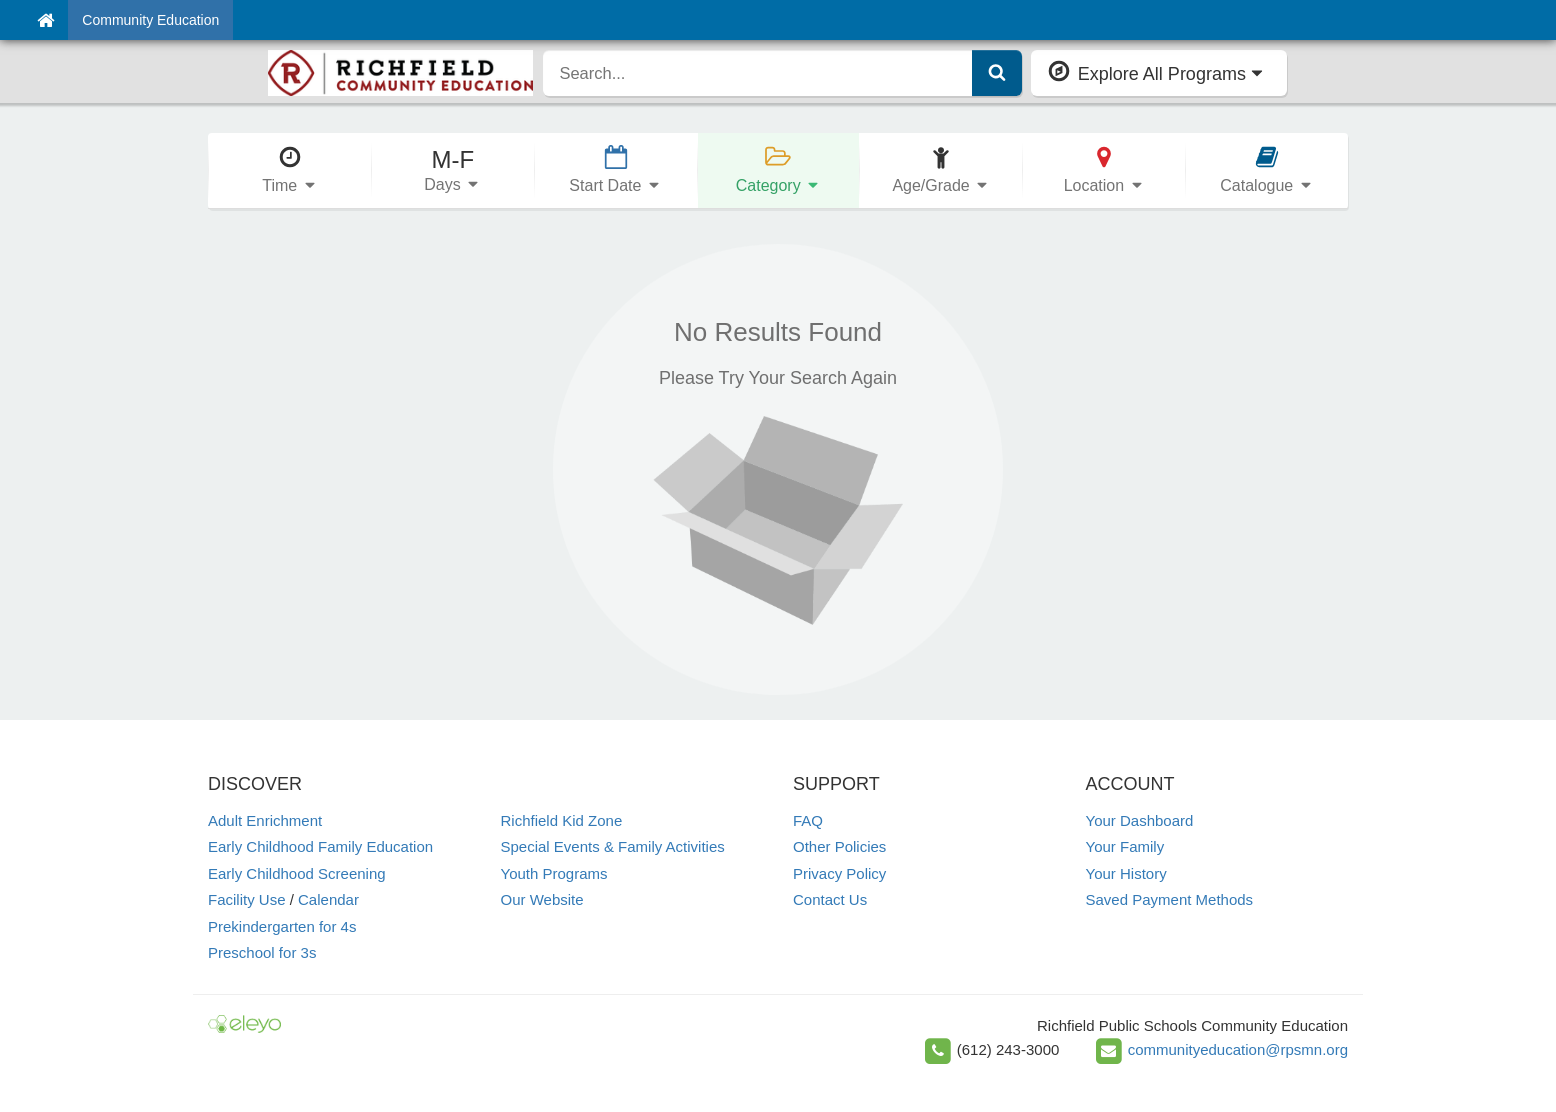 The image size is (1556, 1112). I want to click on Early Childhood Family Education, so click(320, 846).